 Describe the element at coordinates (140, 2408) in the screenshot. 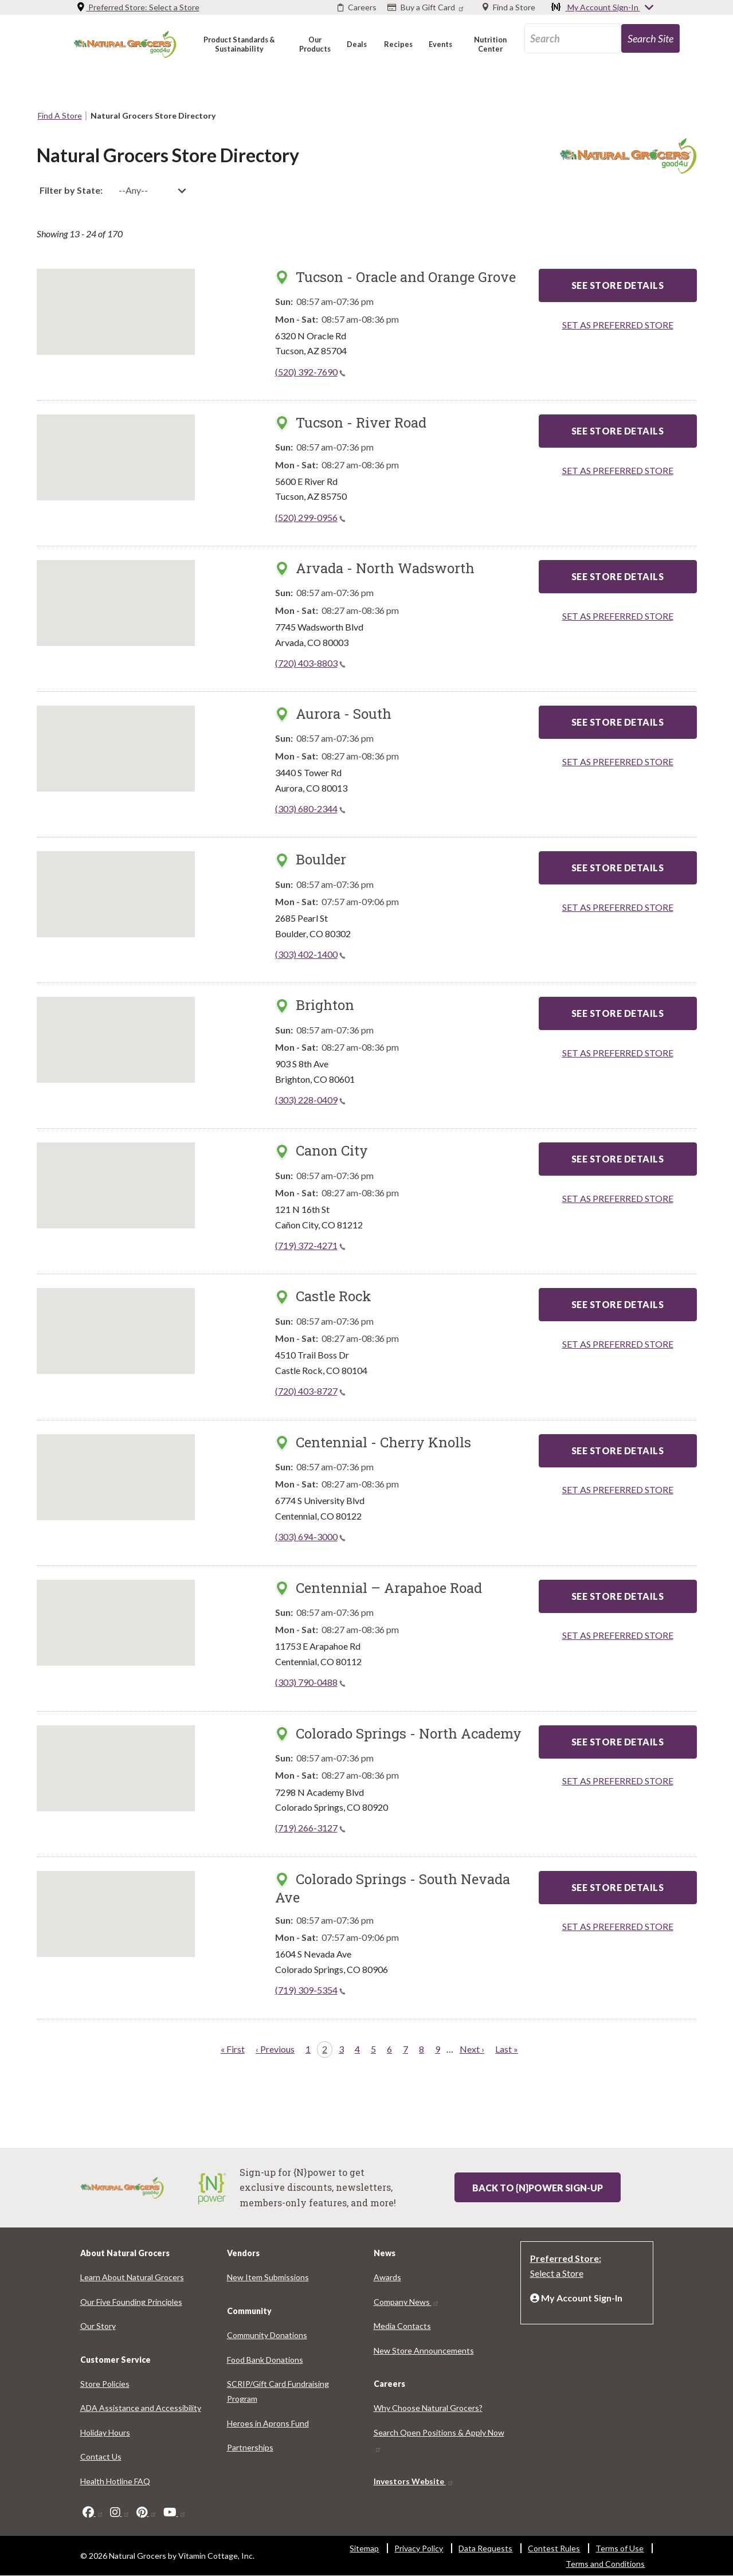

I see `ADA Assistance and Accessibility [ADA Assistance and Accessibility 7992-103]` at that location.